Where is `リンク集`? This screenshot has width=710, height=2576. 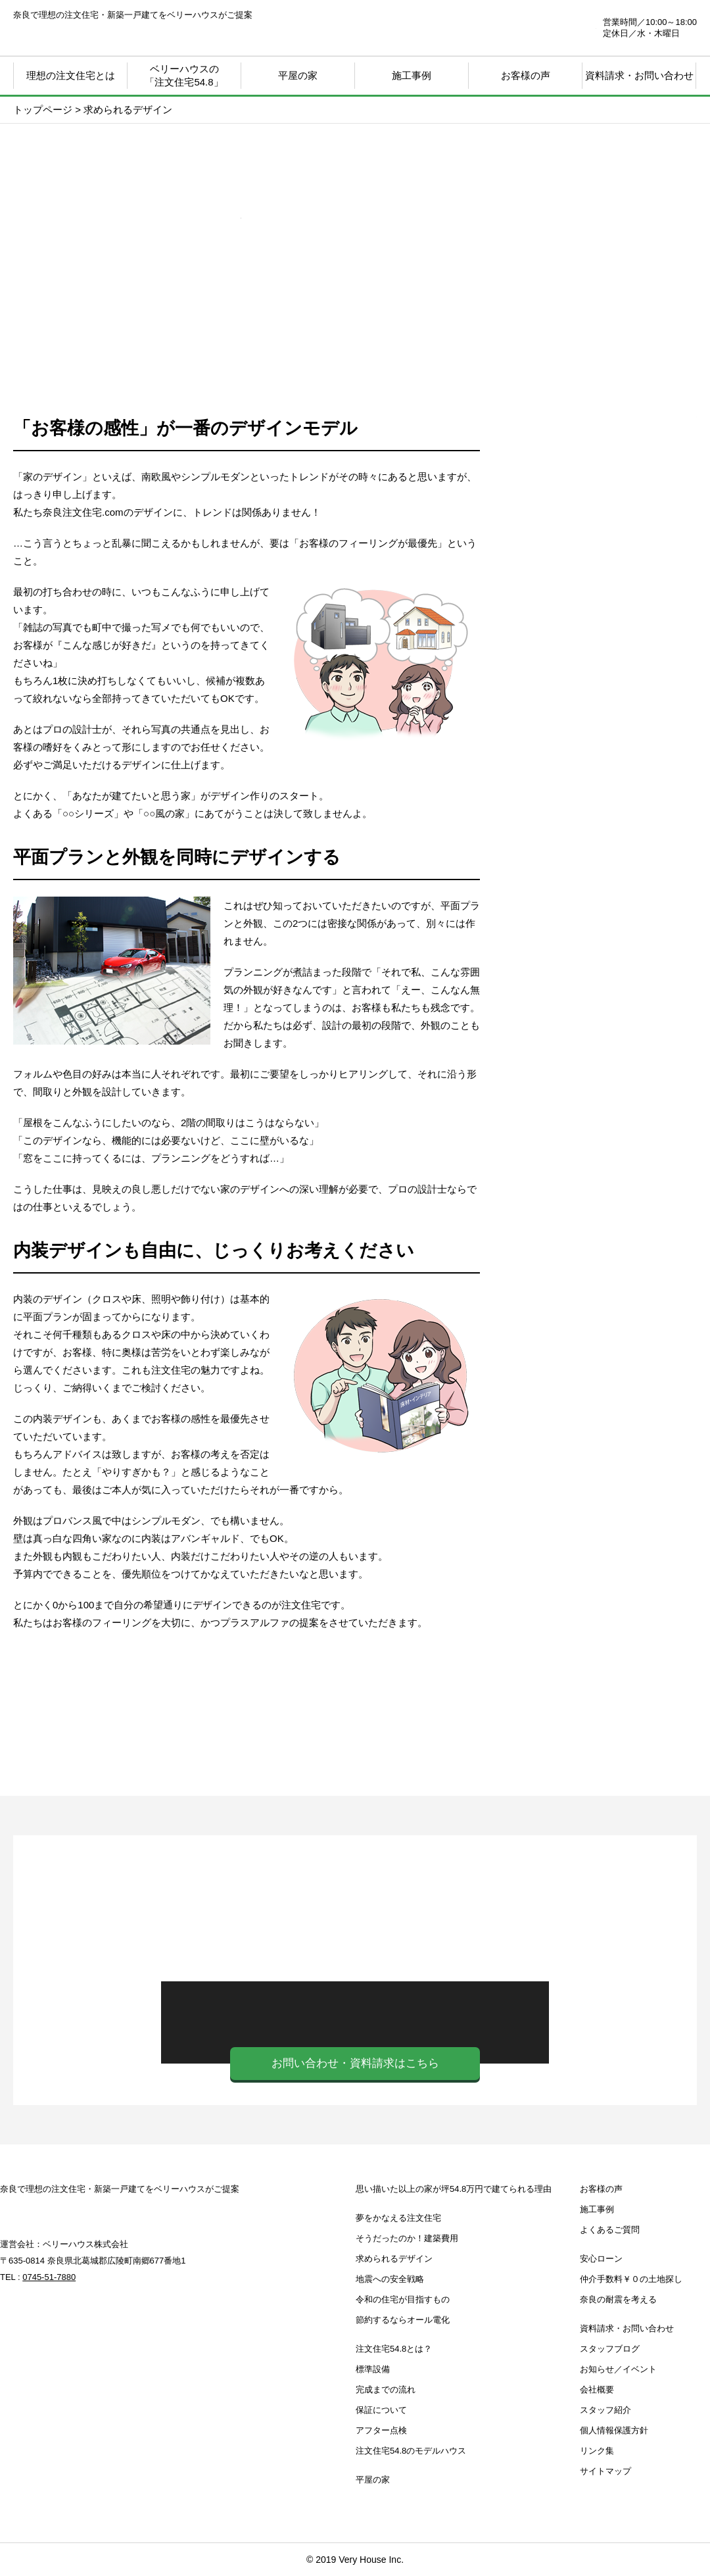 リンク集 is located at coordinates (597, 2451).